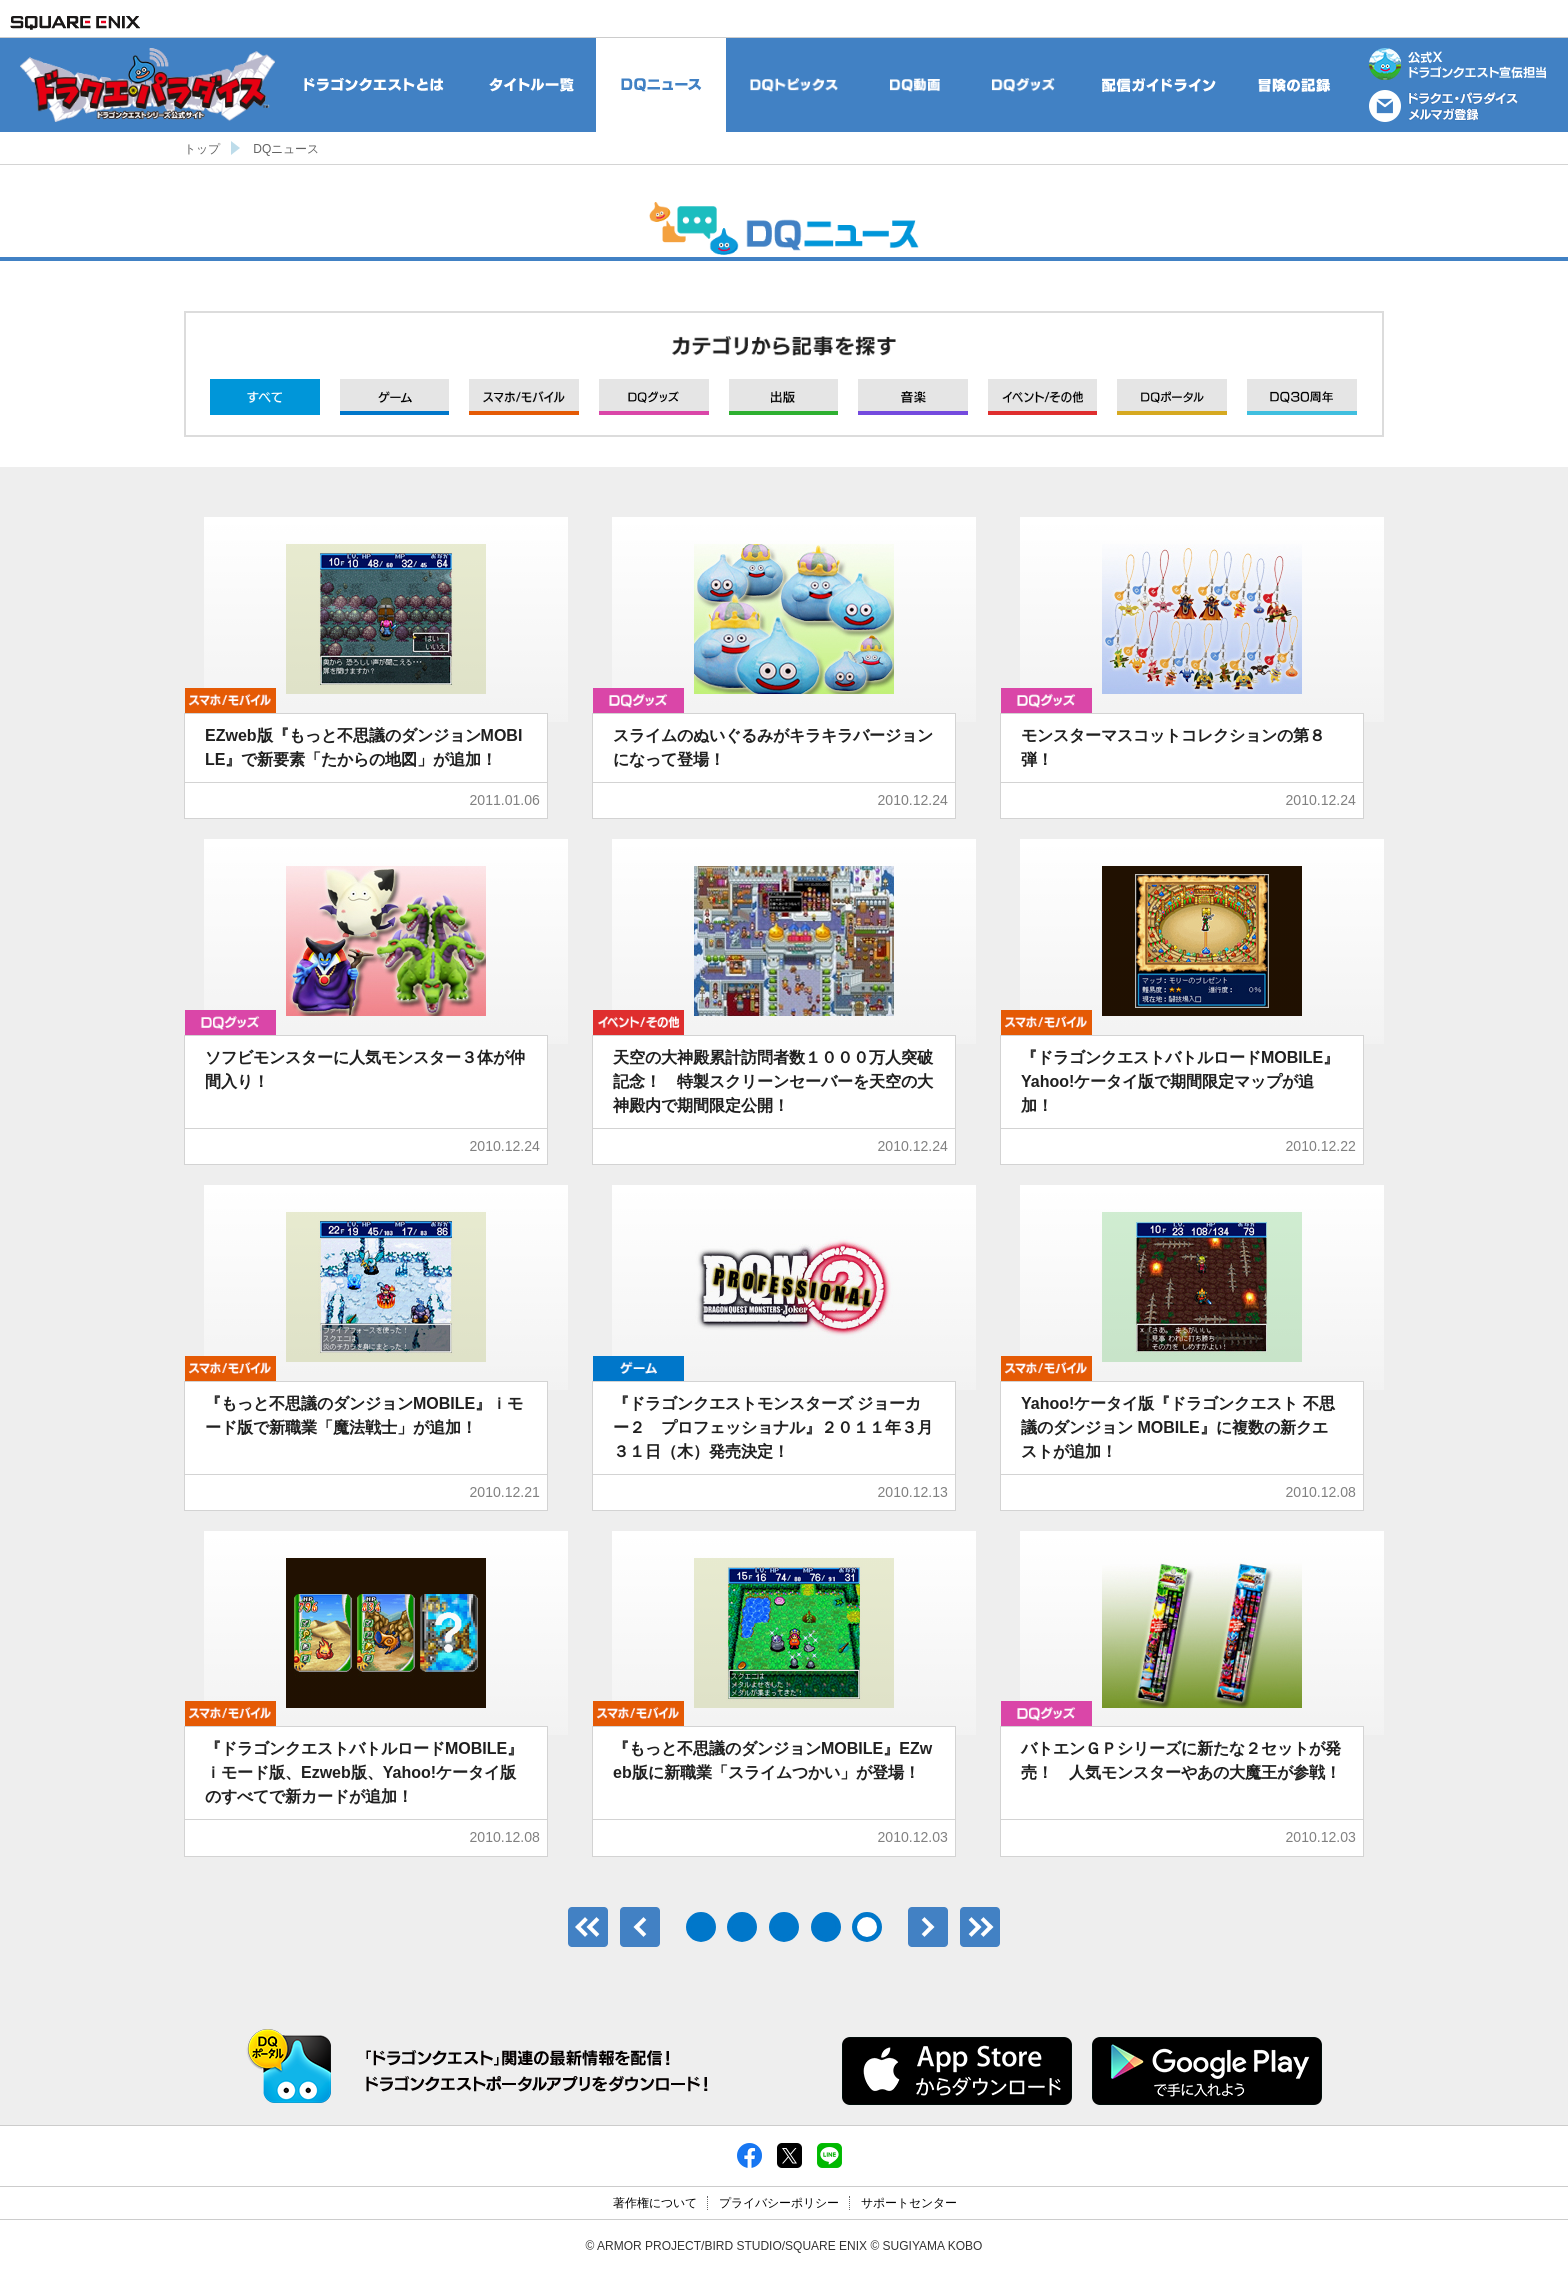 This screenshot has height=2272, width=1568. What do you see at coordinates (1172, 397) in the screenshot?
I see `DQポータル` at bounding box center [1172, 397].